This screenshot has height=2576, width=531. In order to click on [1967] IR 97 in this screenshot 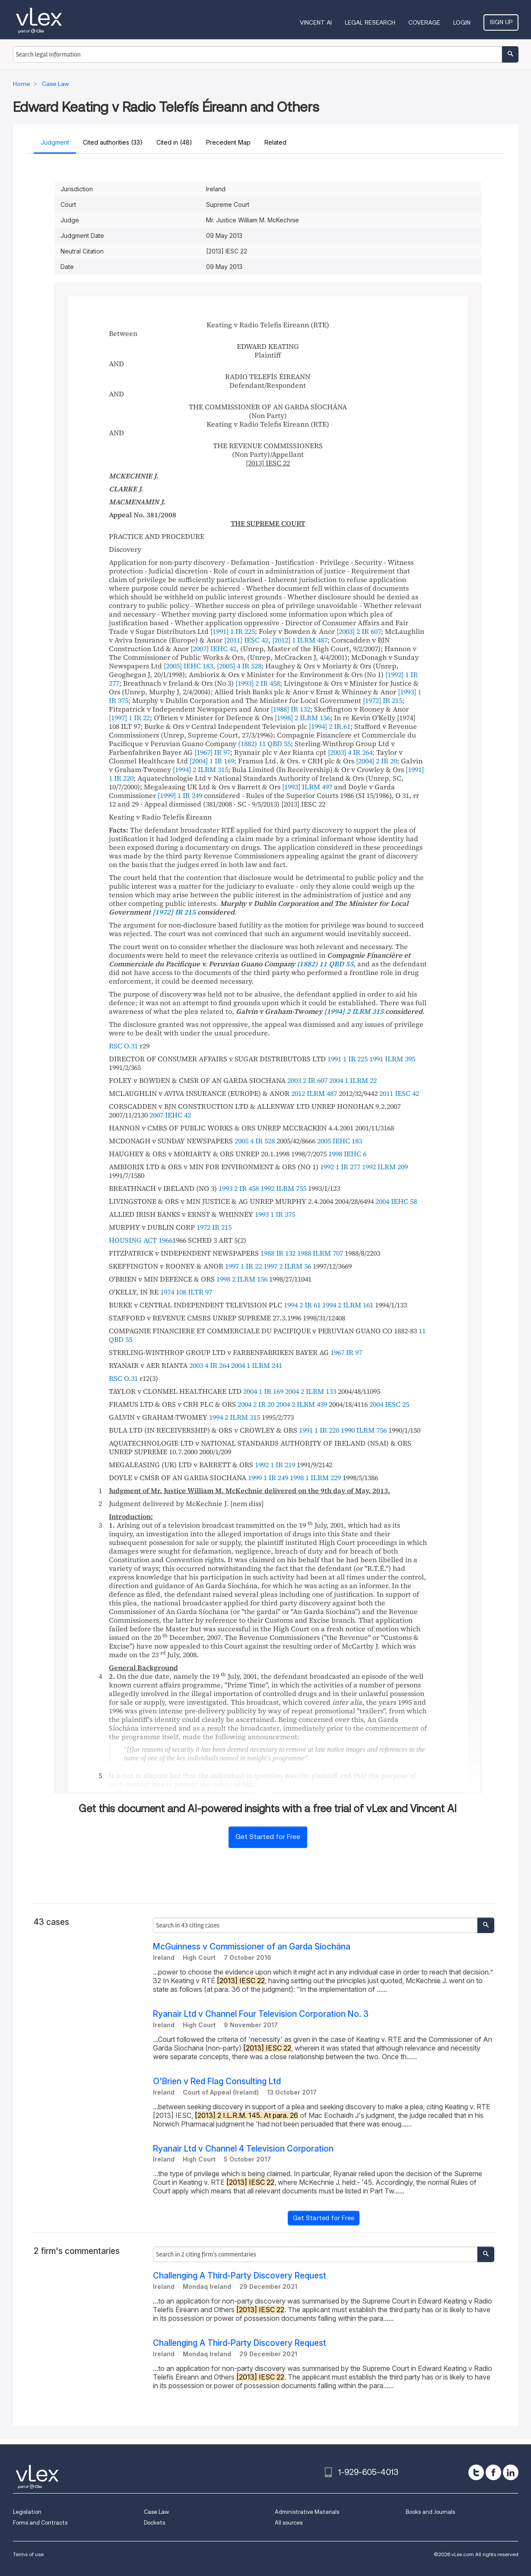, I will do `click(212, 752)`.